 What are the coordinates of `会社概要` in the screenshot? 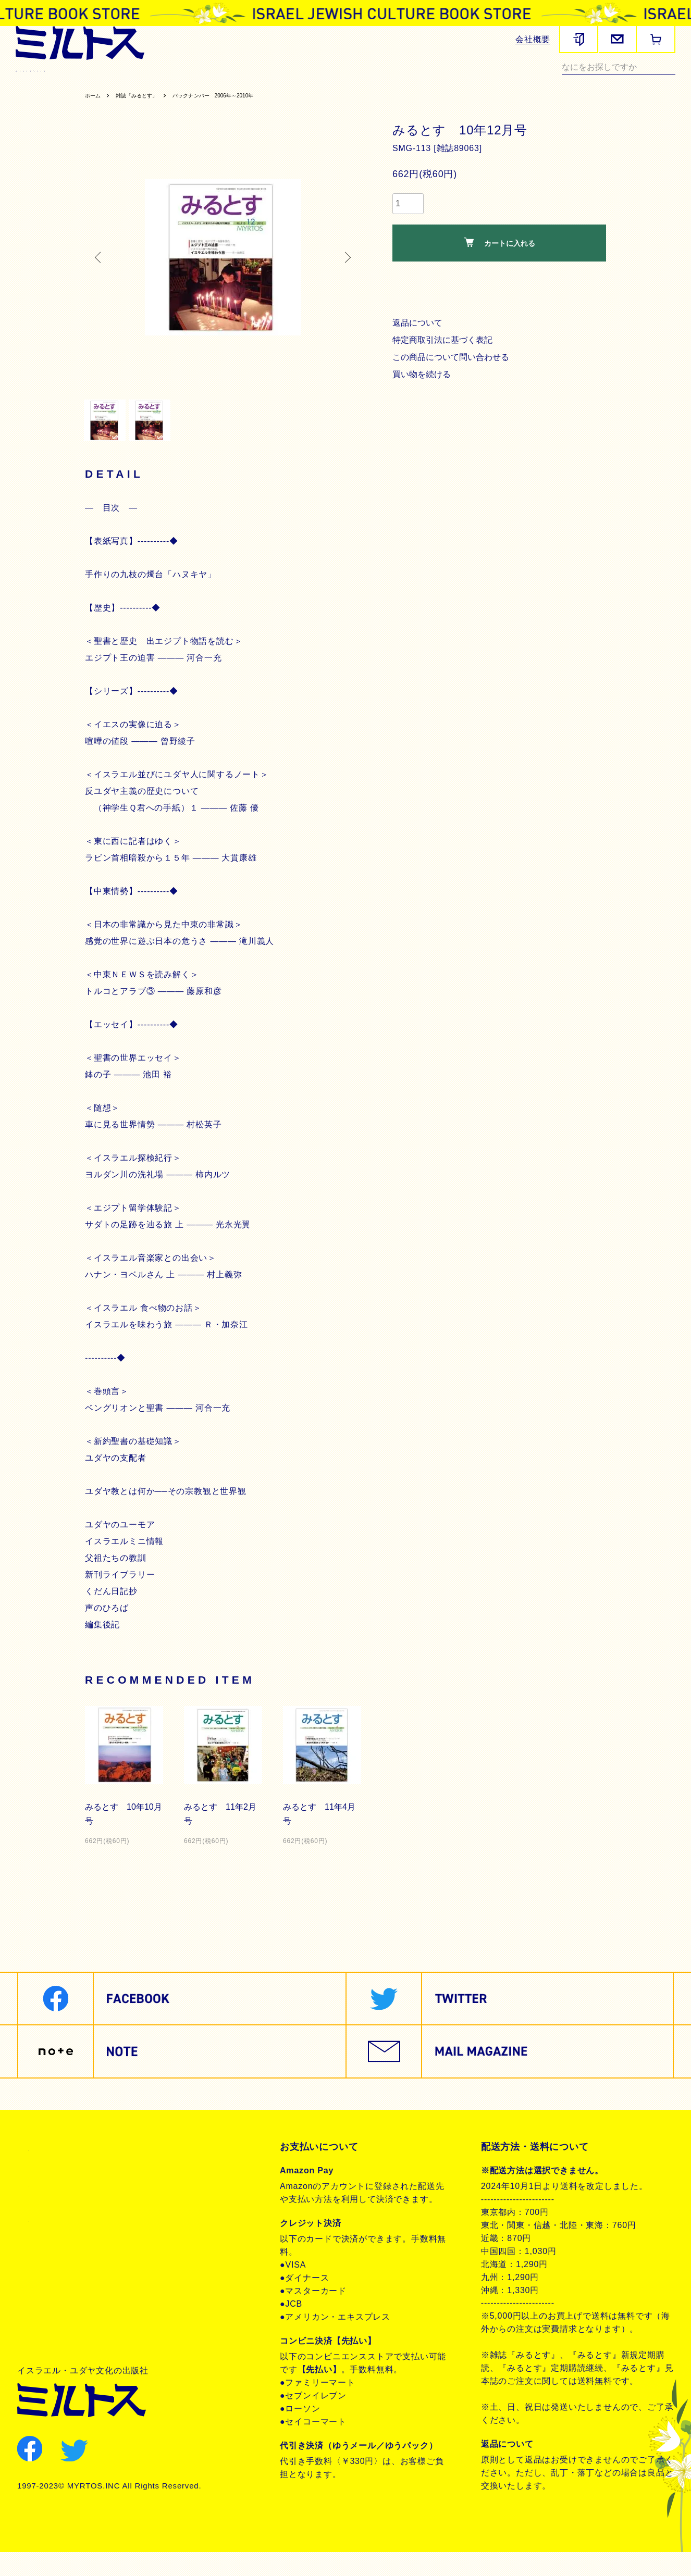 It's located at (532, 39).